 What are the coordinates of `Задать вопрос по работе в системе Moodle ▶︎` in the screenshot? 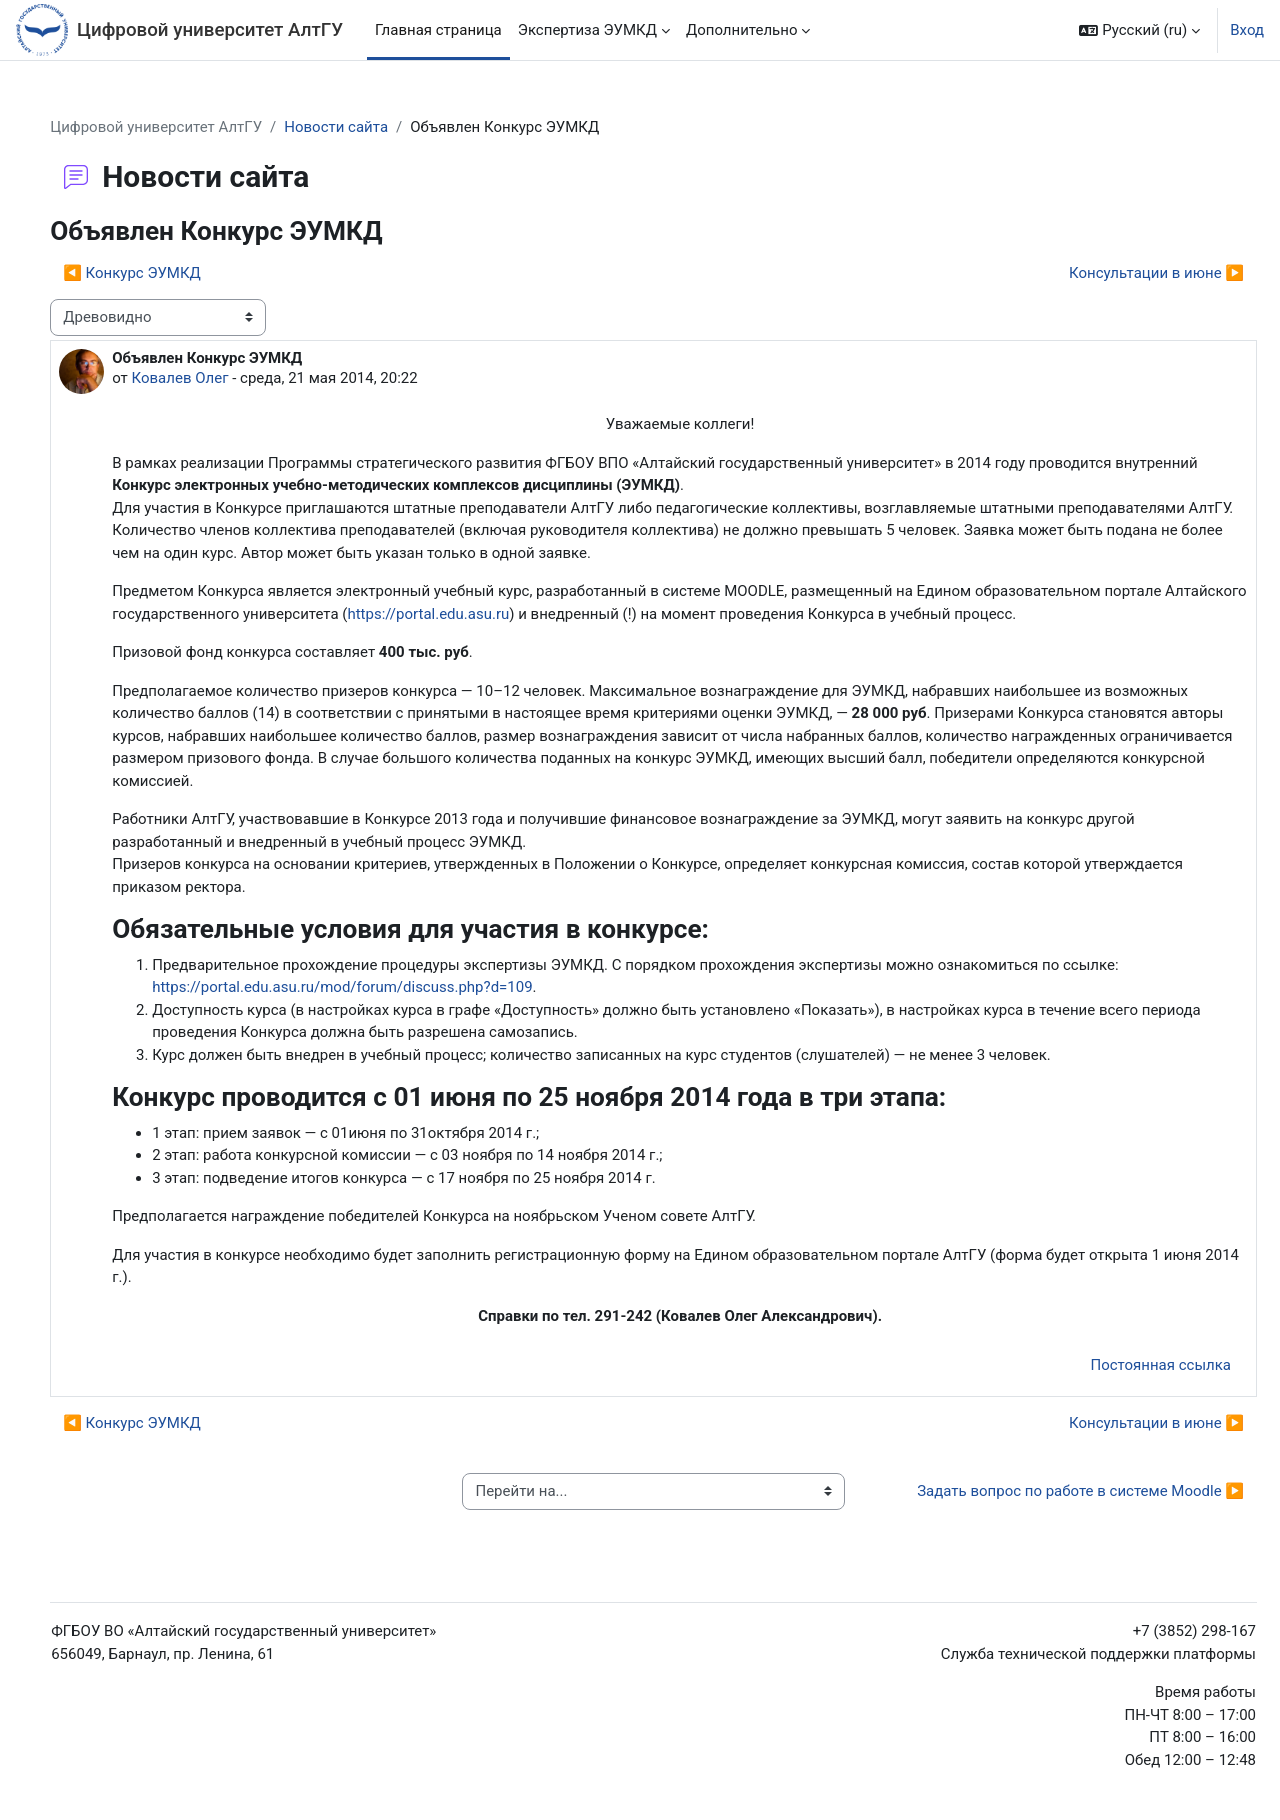 It's located at (1080, 1491).